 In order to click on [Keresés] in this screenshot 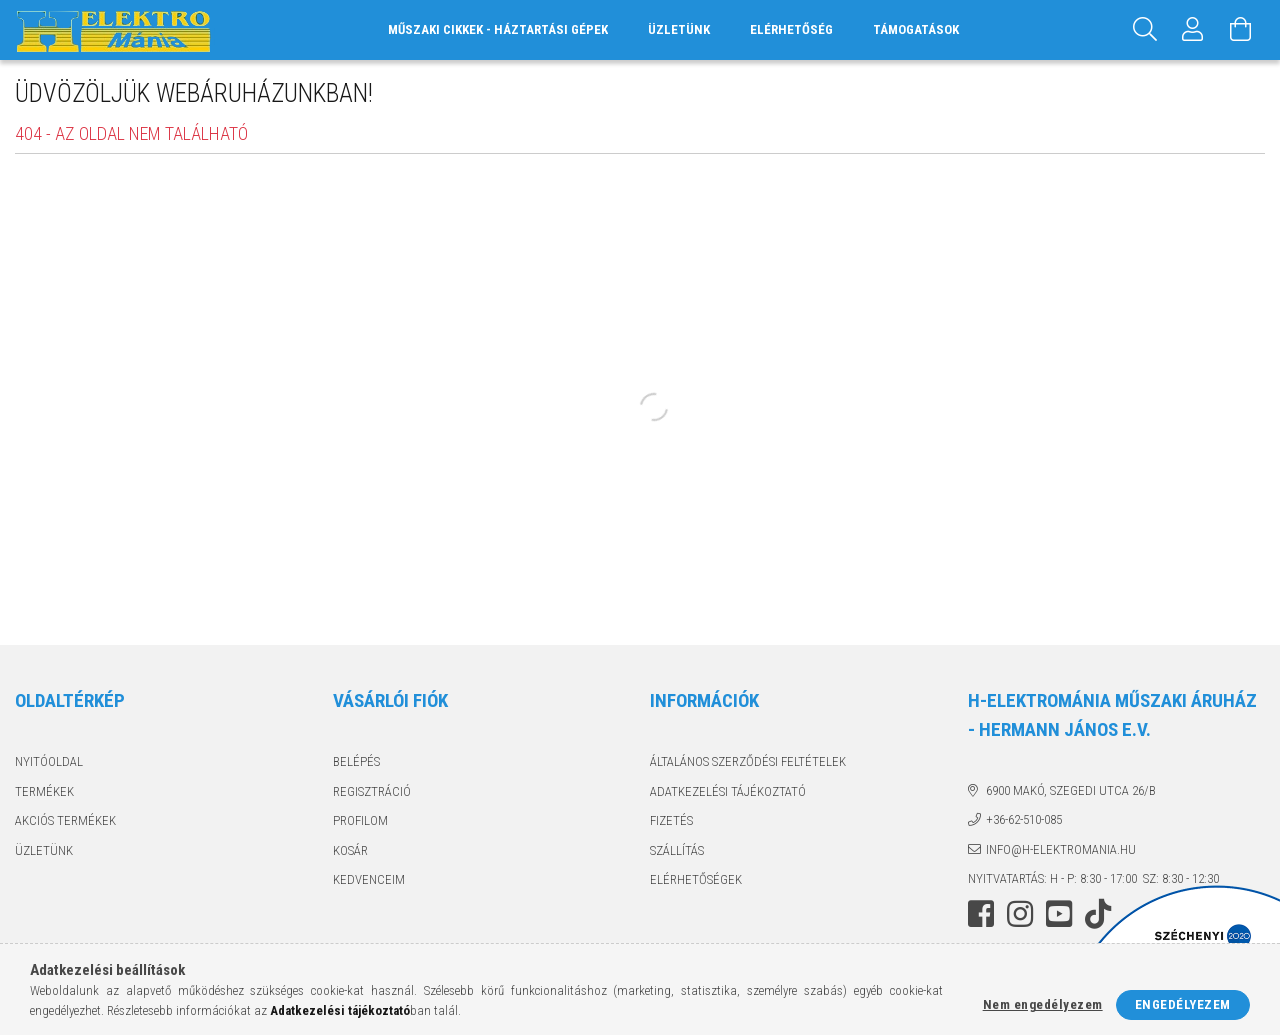, I will do `click(1145, 30)`.